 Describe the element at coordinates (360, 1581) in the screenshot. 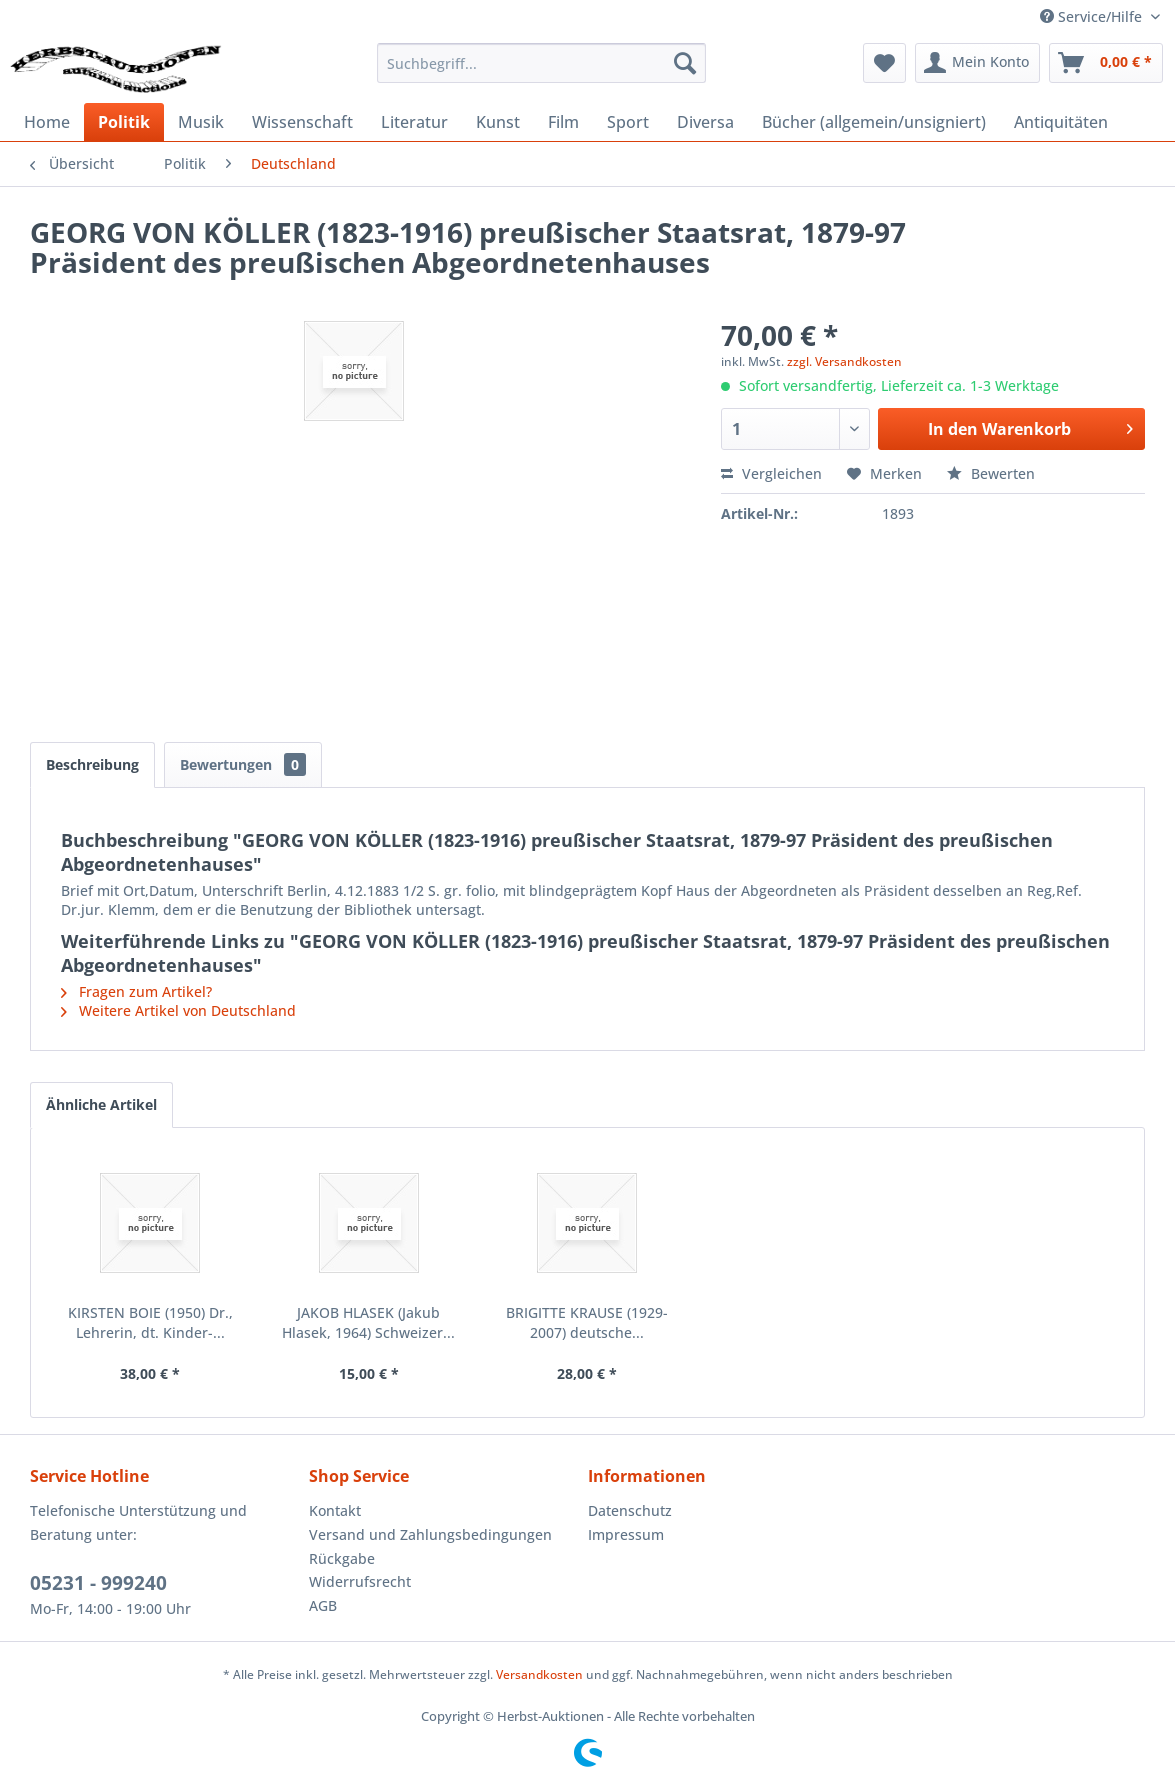

I see `Widerrufsrecht` at that location.